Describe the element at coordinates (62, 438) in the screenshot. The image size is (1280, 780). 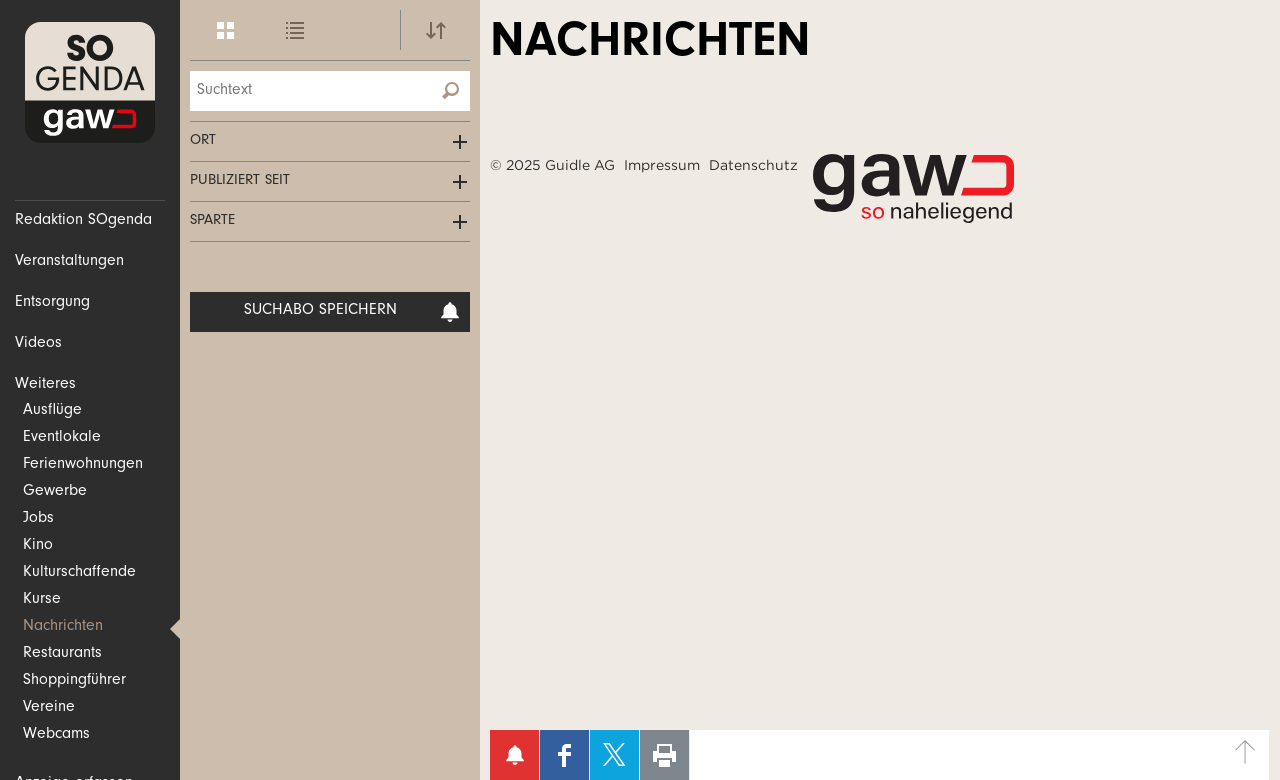
I see `Eventlokale` at that location.